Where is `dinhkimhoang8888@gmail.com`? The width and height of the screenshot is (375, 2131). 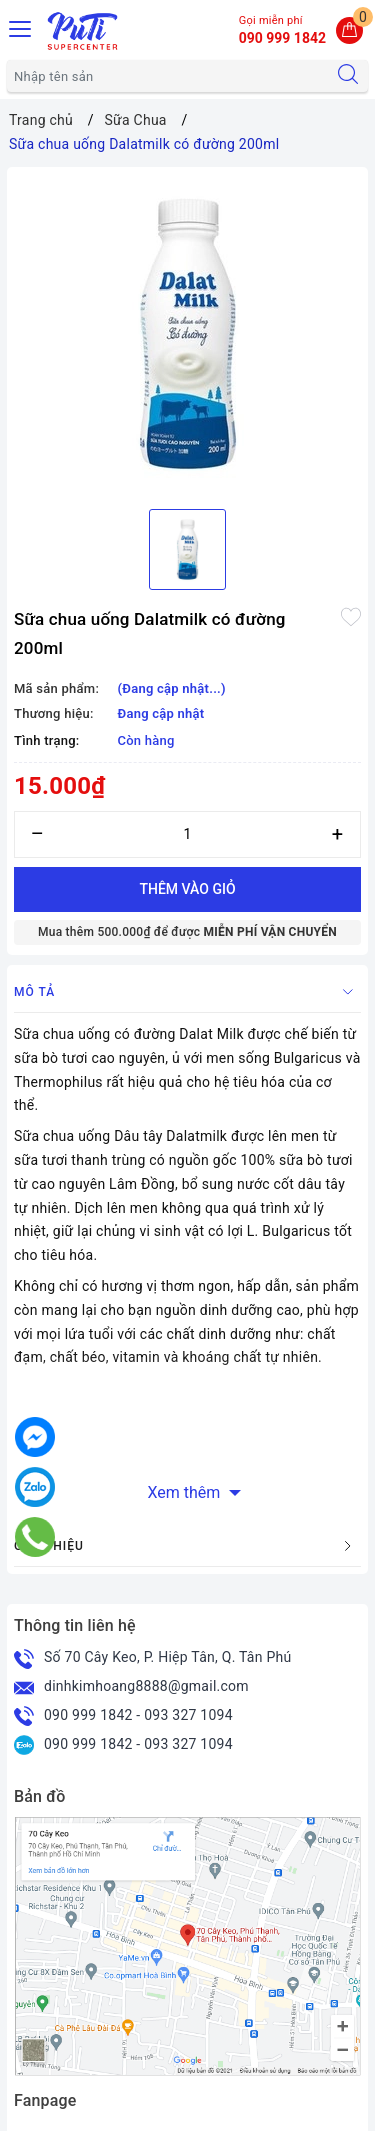 dinhkimhoang8888@gmail.com is located at coordinates (146, 1686).